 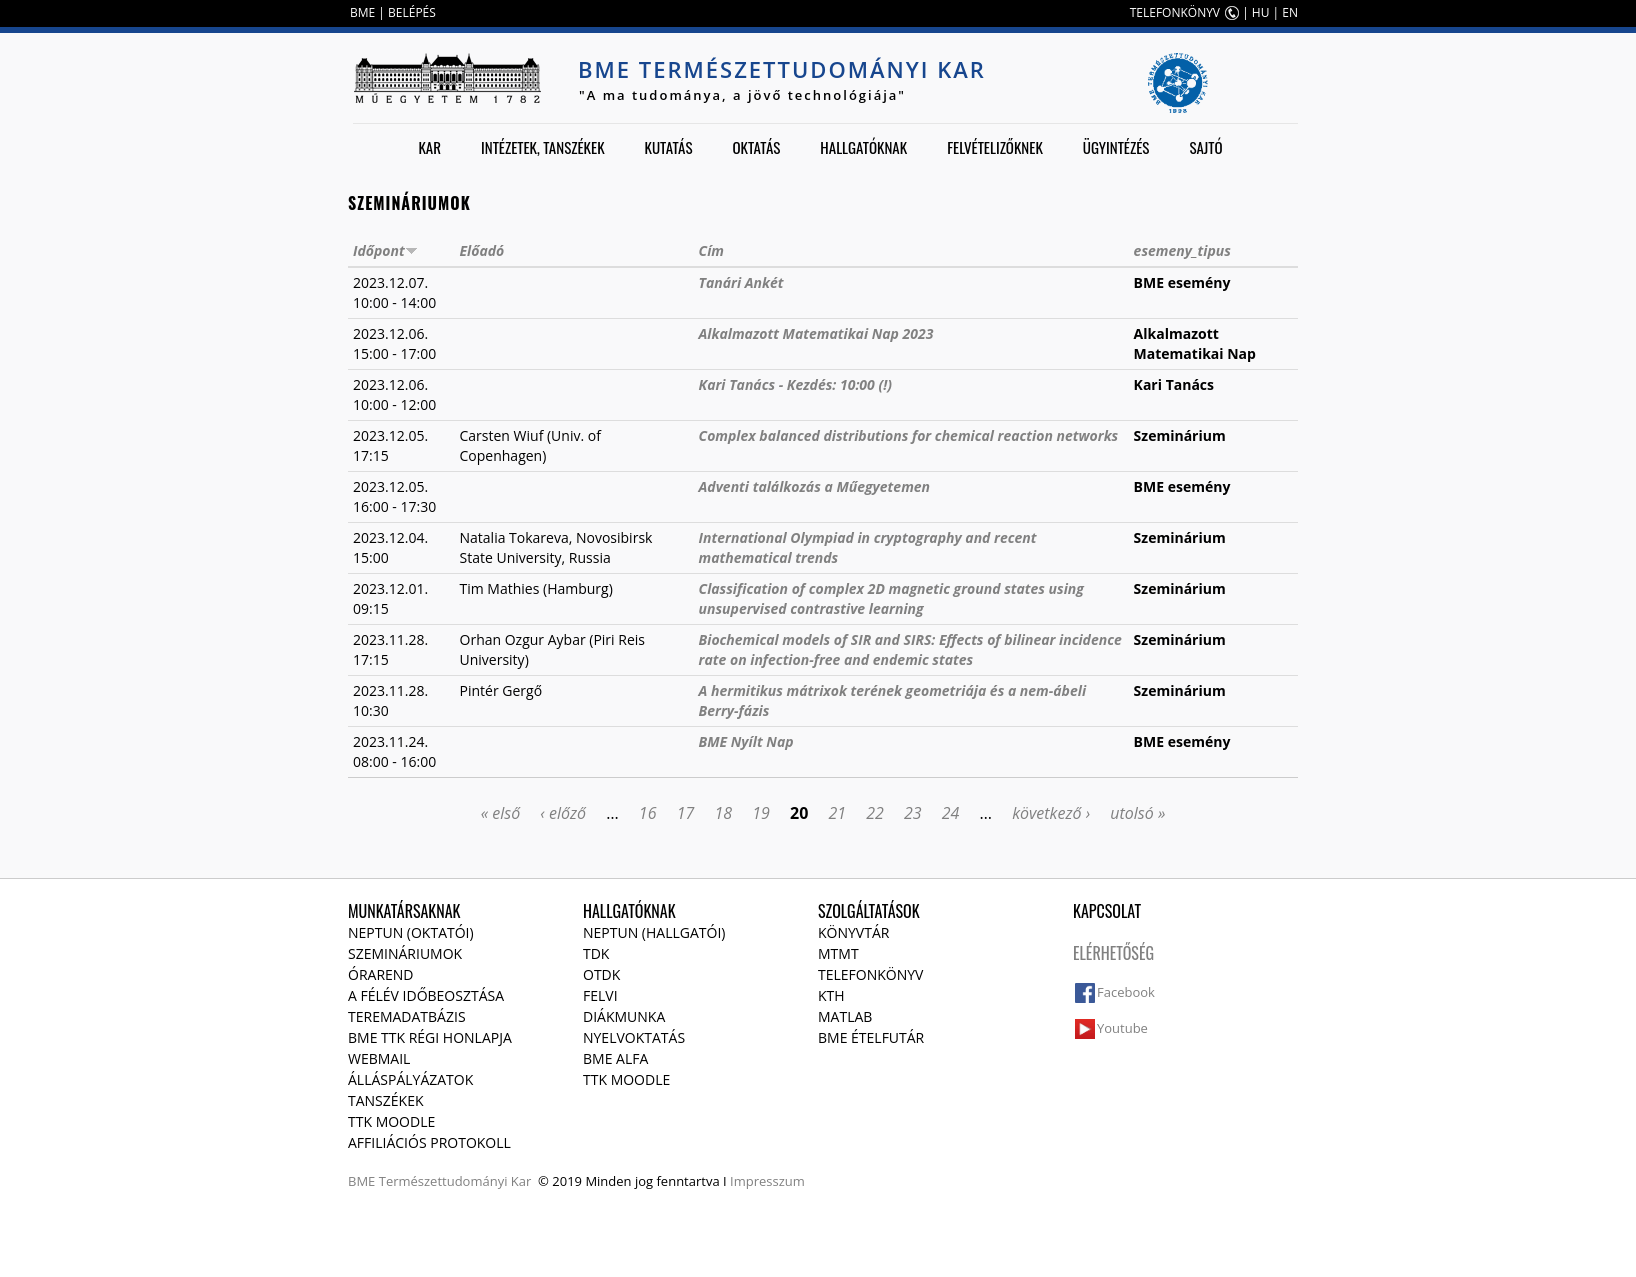 What do you see at coordinates (386, 1100) in the screenshot?
I see `Tanszékek` at bounding box center [386, 1100].